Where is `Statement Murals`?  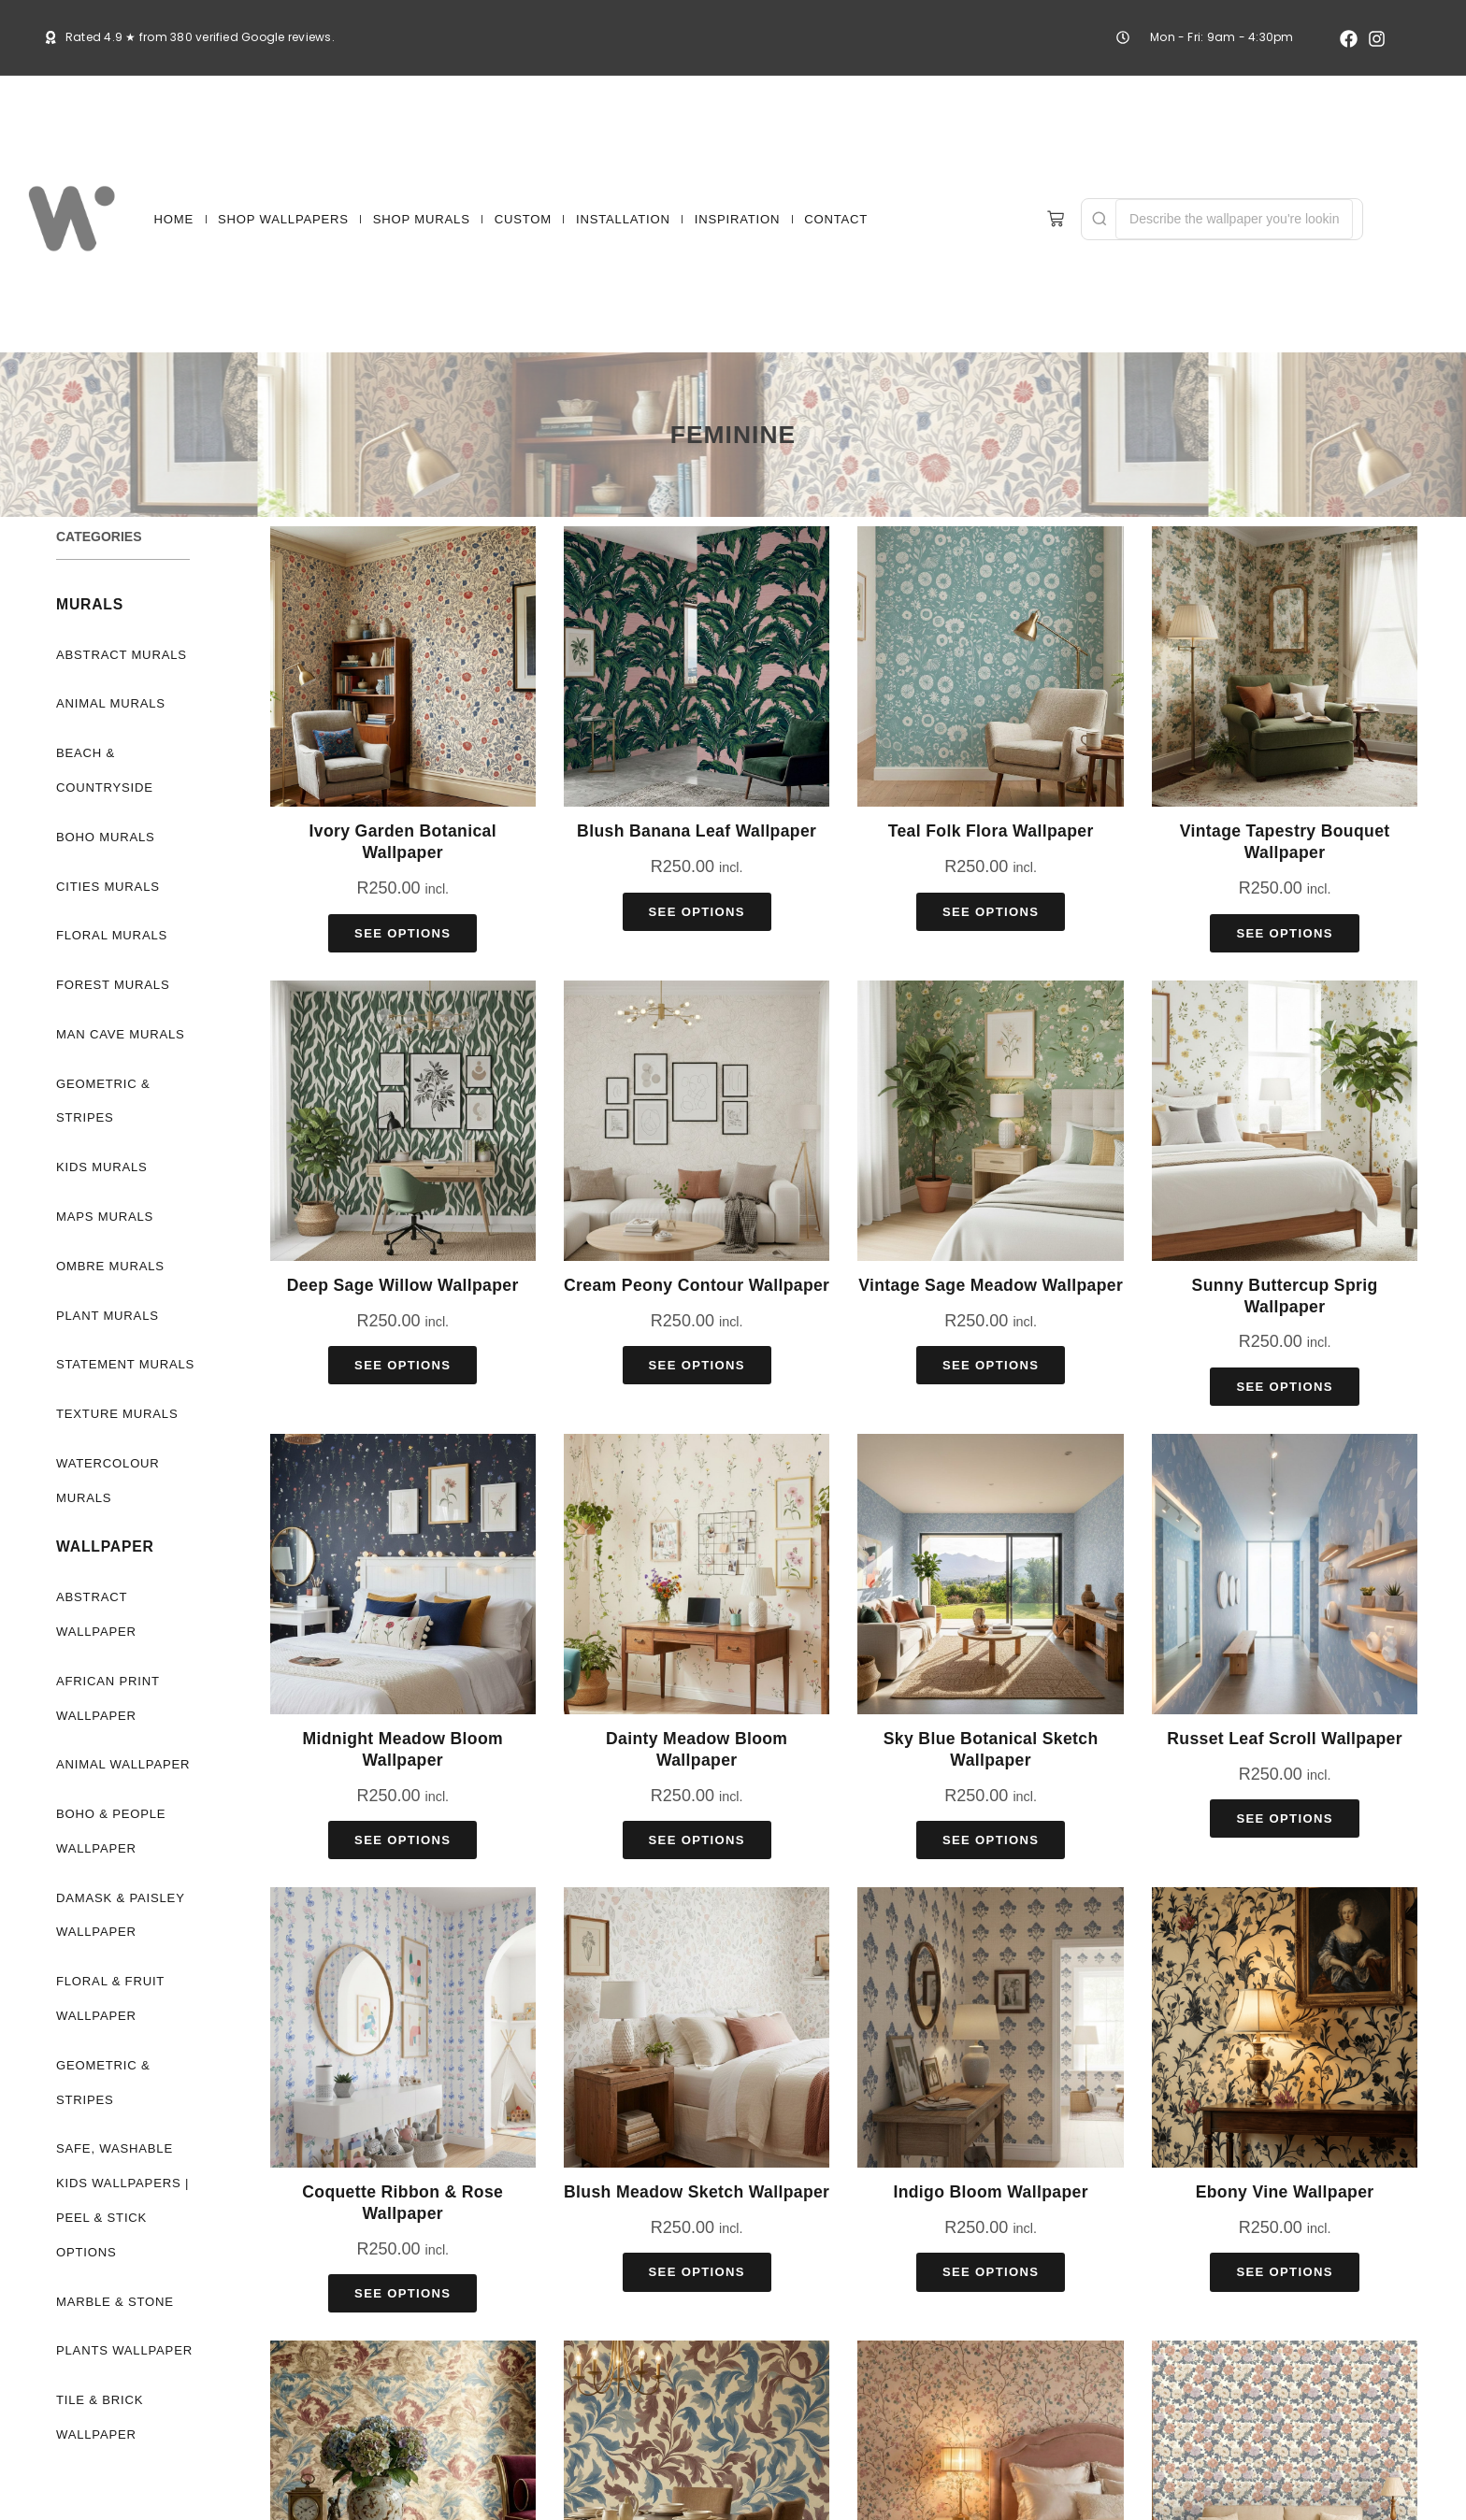 Statement Murals is located at coordinates (124, 1364).